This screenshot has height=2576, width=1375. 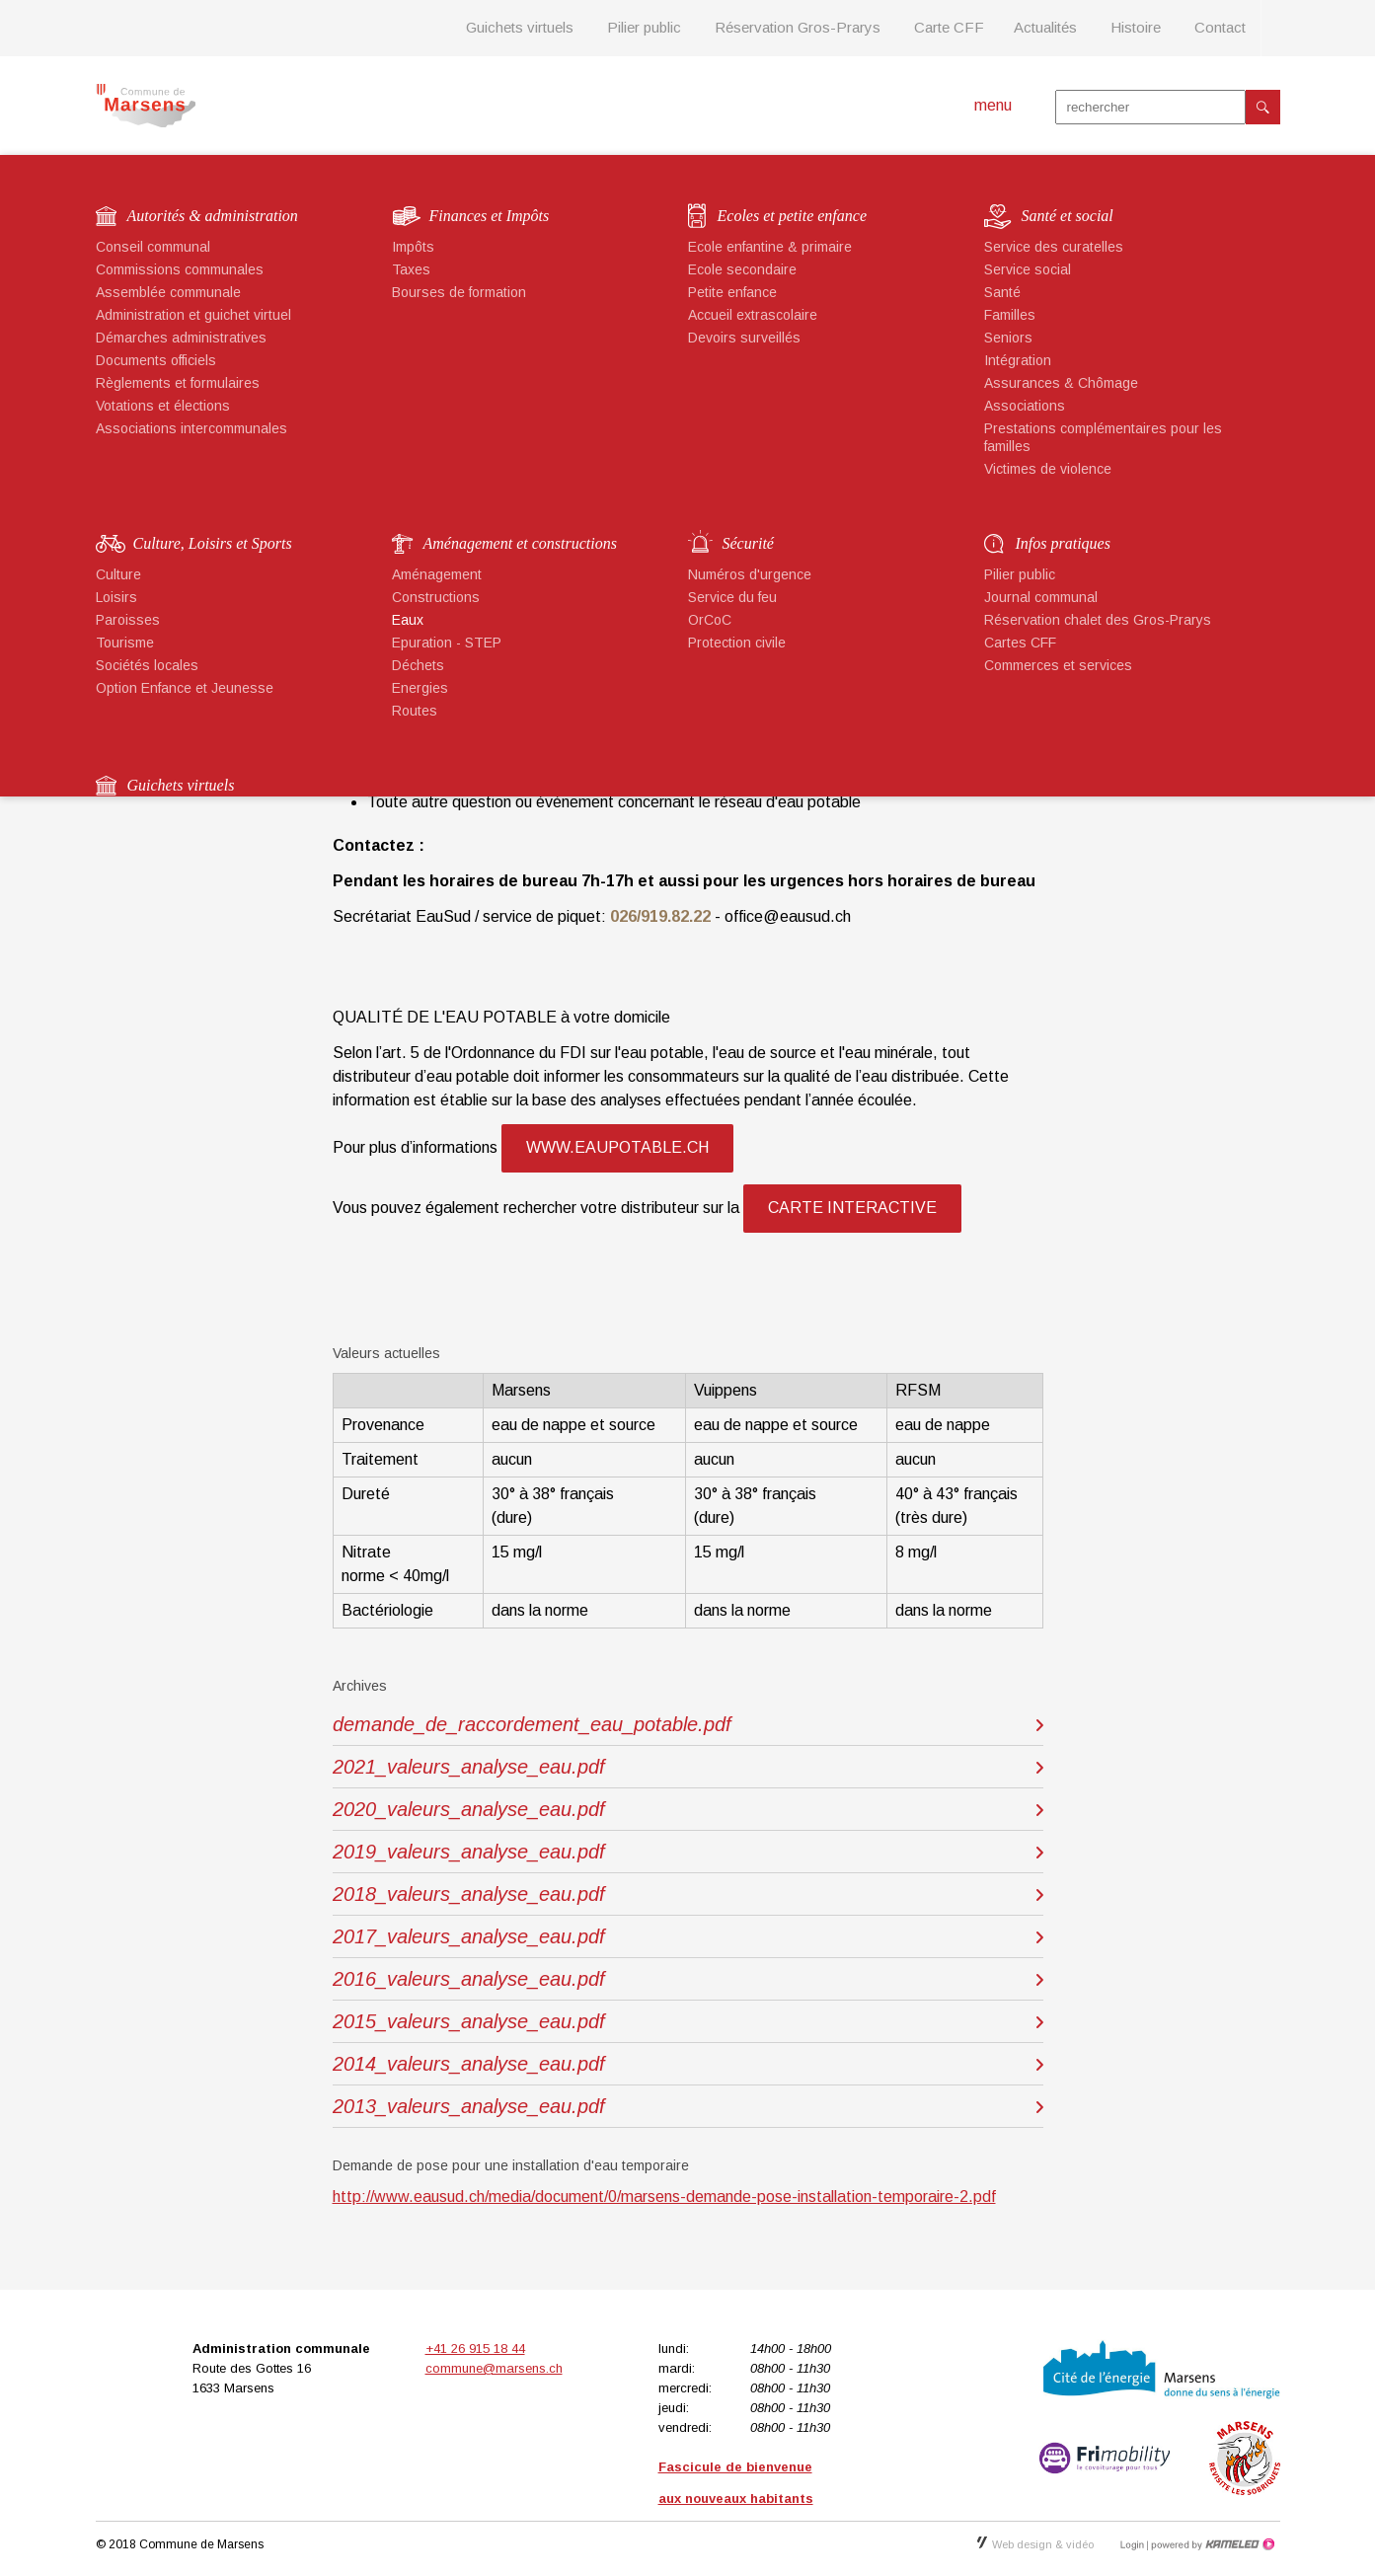 I want to click on Commissions communales, so click(x=180, y=269).